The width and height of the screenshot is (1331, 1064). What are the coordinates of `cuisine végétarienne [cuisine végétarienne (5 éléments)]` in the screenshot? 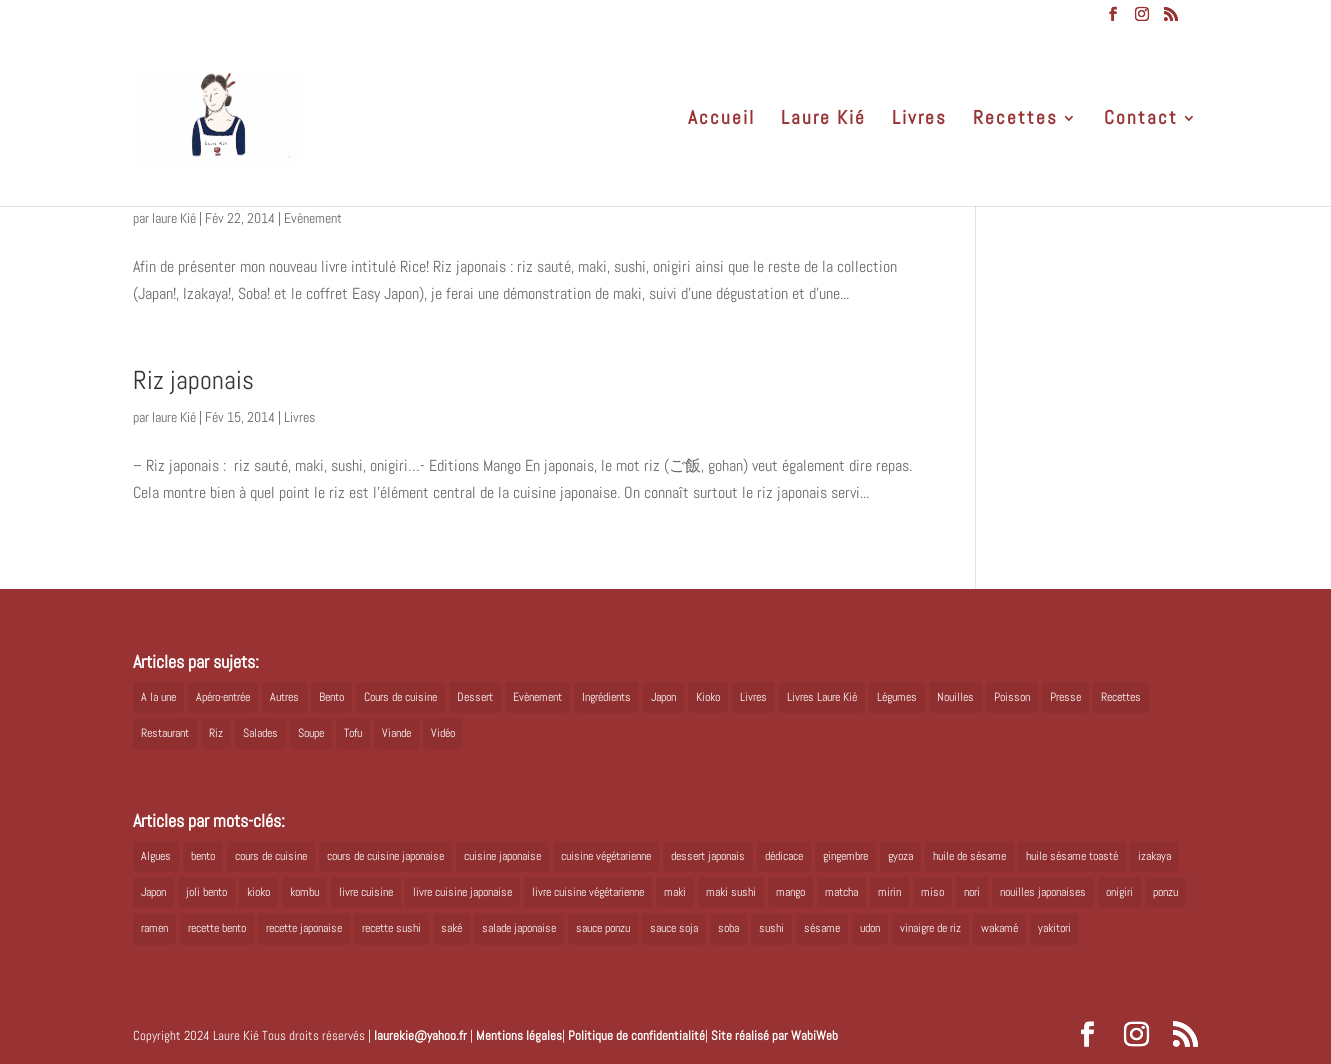 It's located at (606, 856).